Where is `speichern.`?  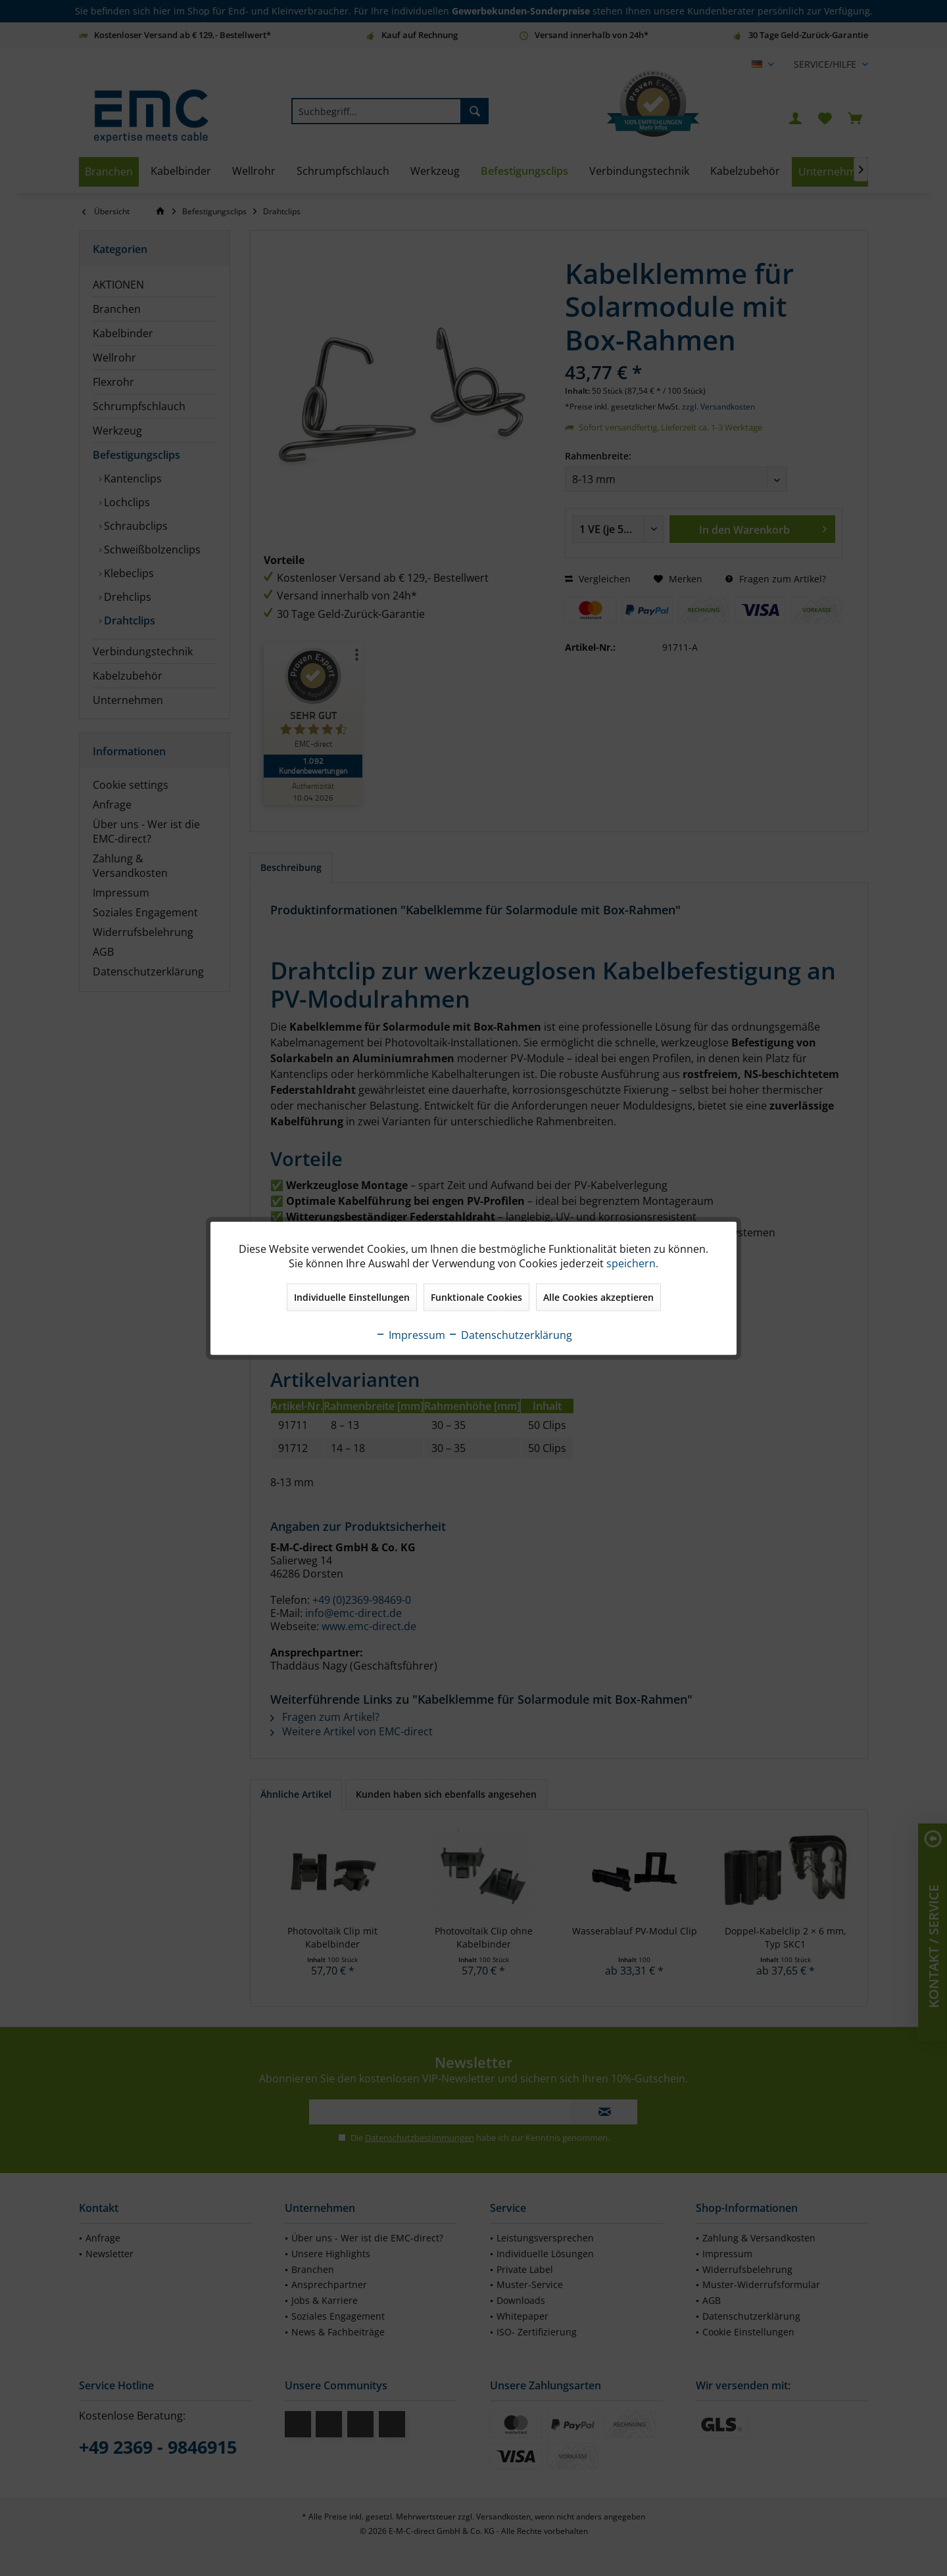
speichern. is located at coordinates (632, 1262).